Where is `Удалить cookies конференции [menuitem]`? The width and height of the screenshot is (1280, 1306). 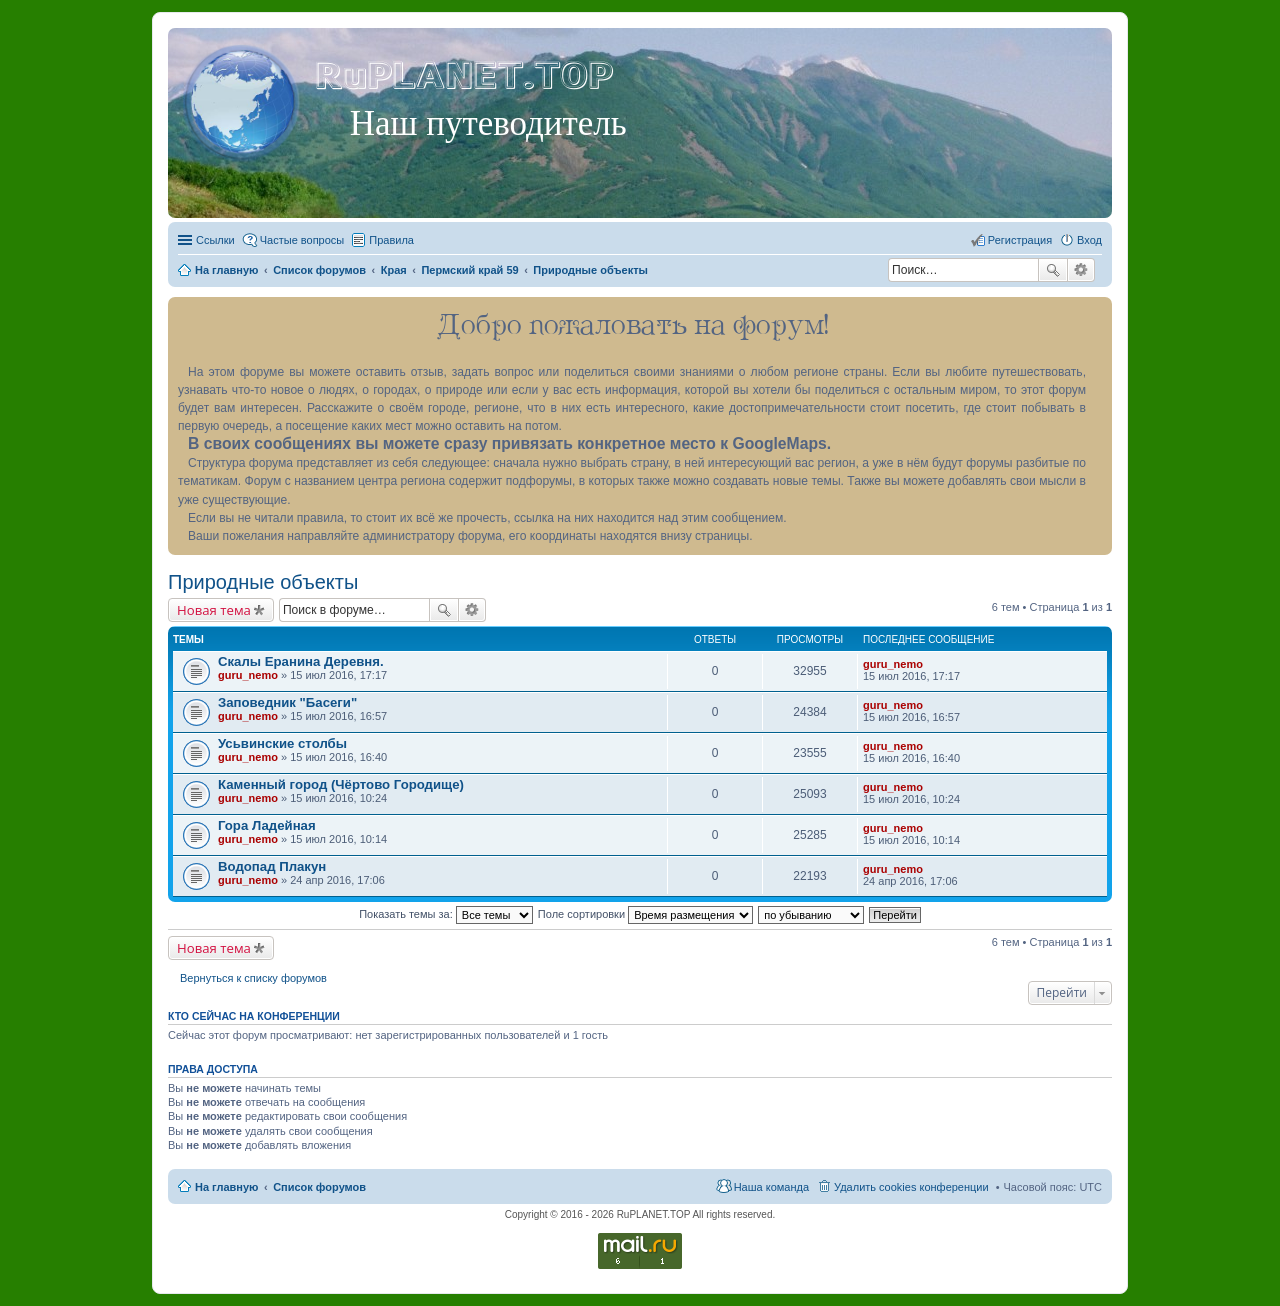 Удалить cookies конференции [menuitem] is located at coordinates (911, 1187).